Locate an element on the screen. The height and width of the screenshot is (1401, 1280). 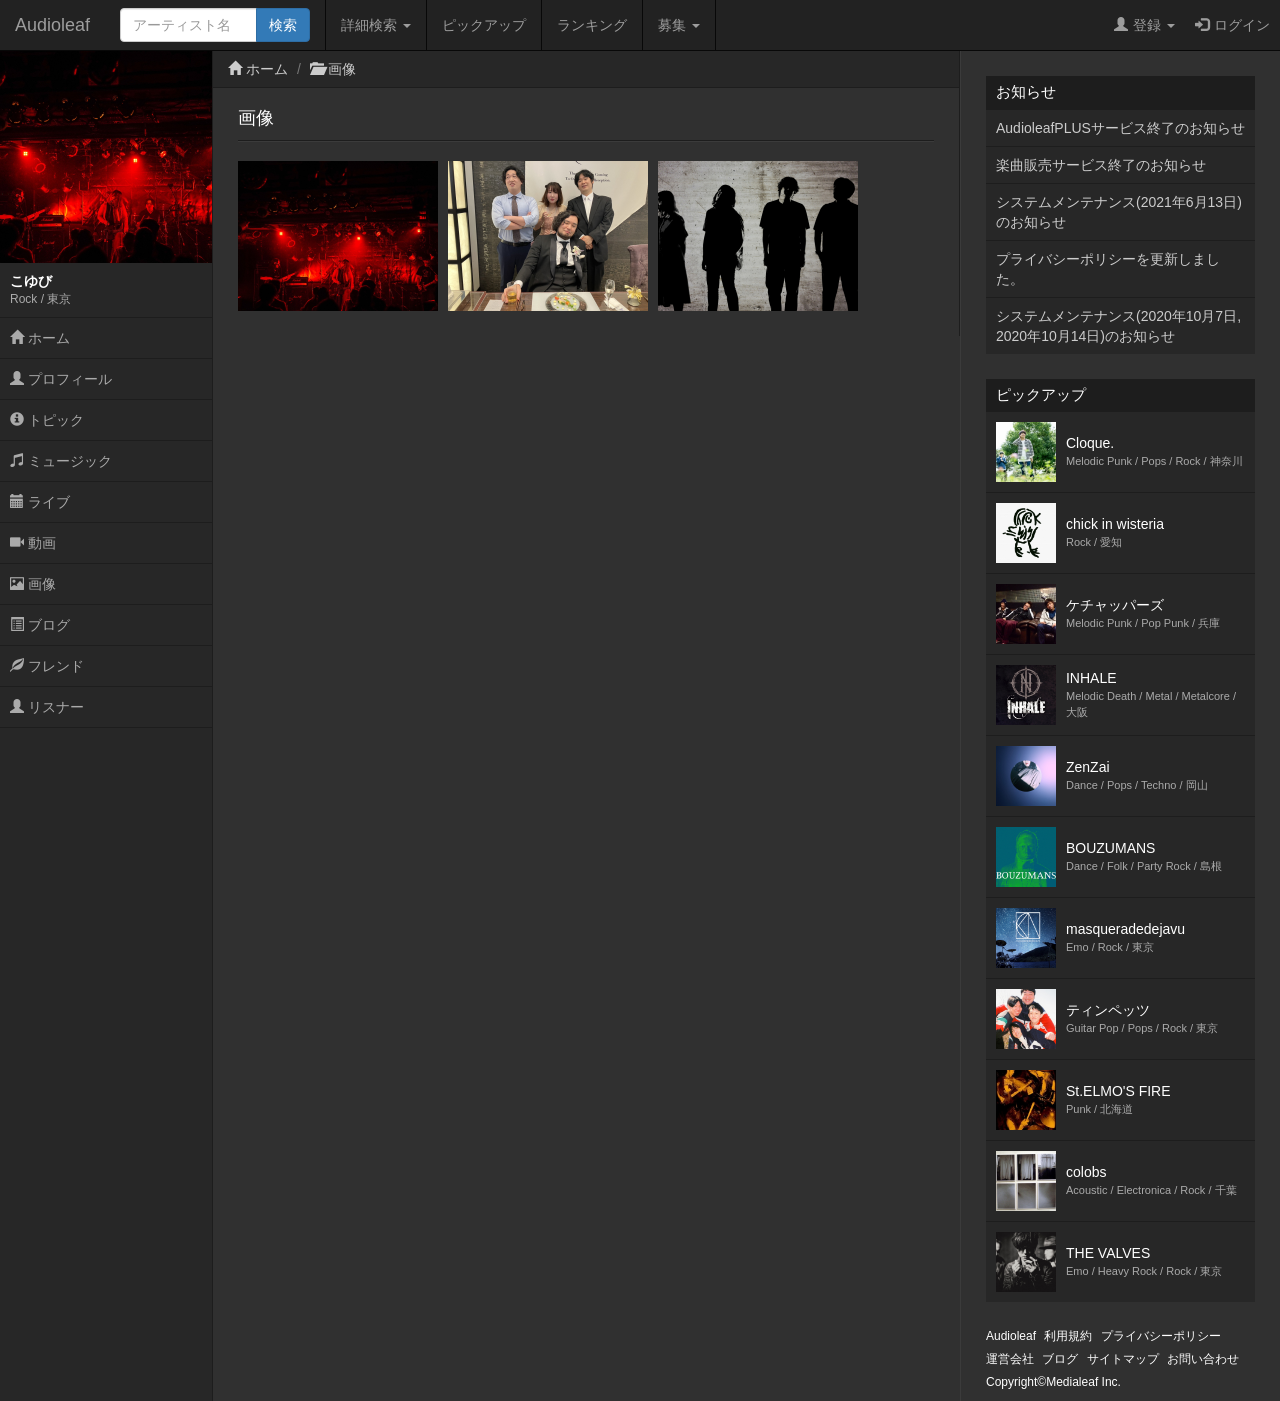
プロフィール is located at coordinates (61, 379).